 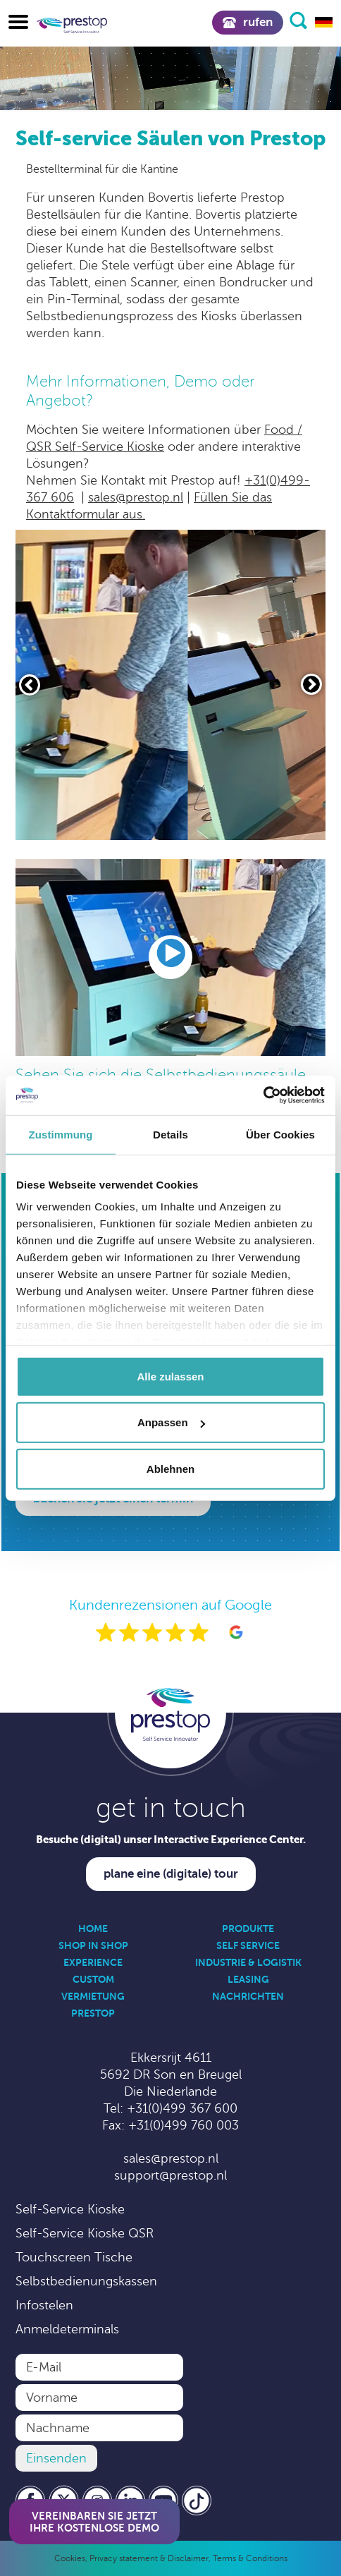 What do you see at coordinates (61, 1134) in the screenshot?
I see `Zustimmung [tab]` at bounding box center [61, 1134].